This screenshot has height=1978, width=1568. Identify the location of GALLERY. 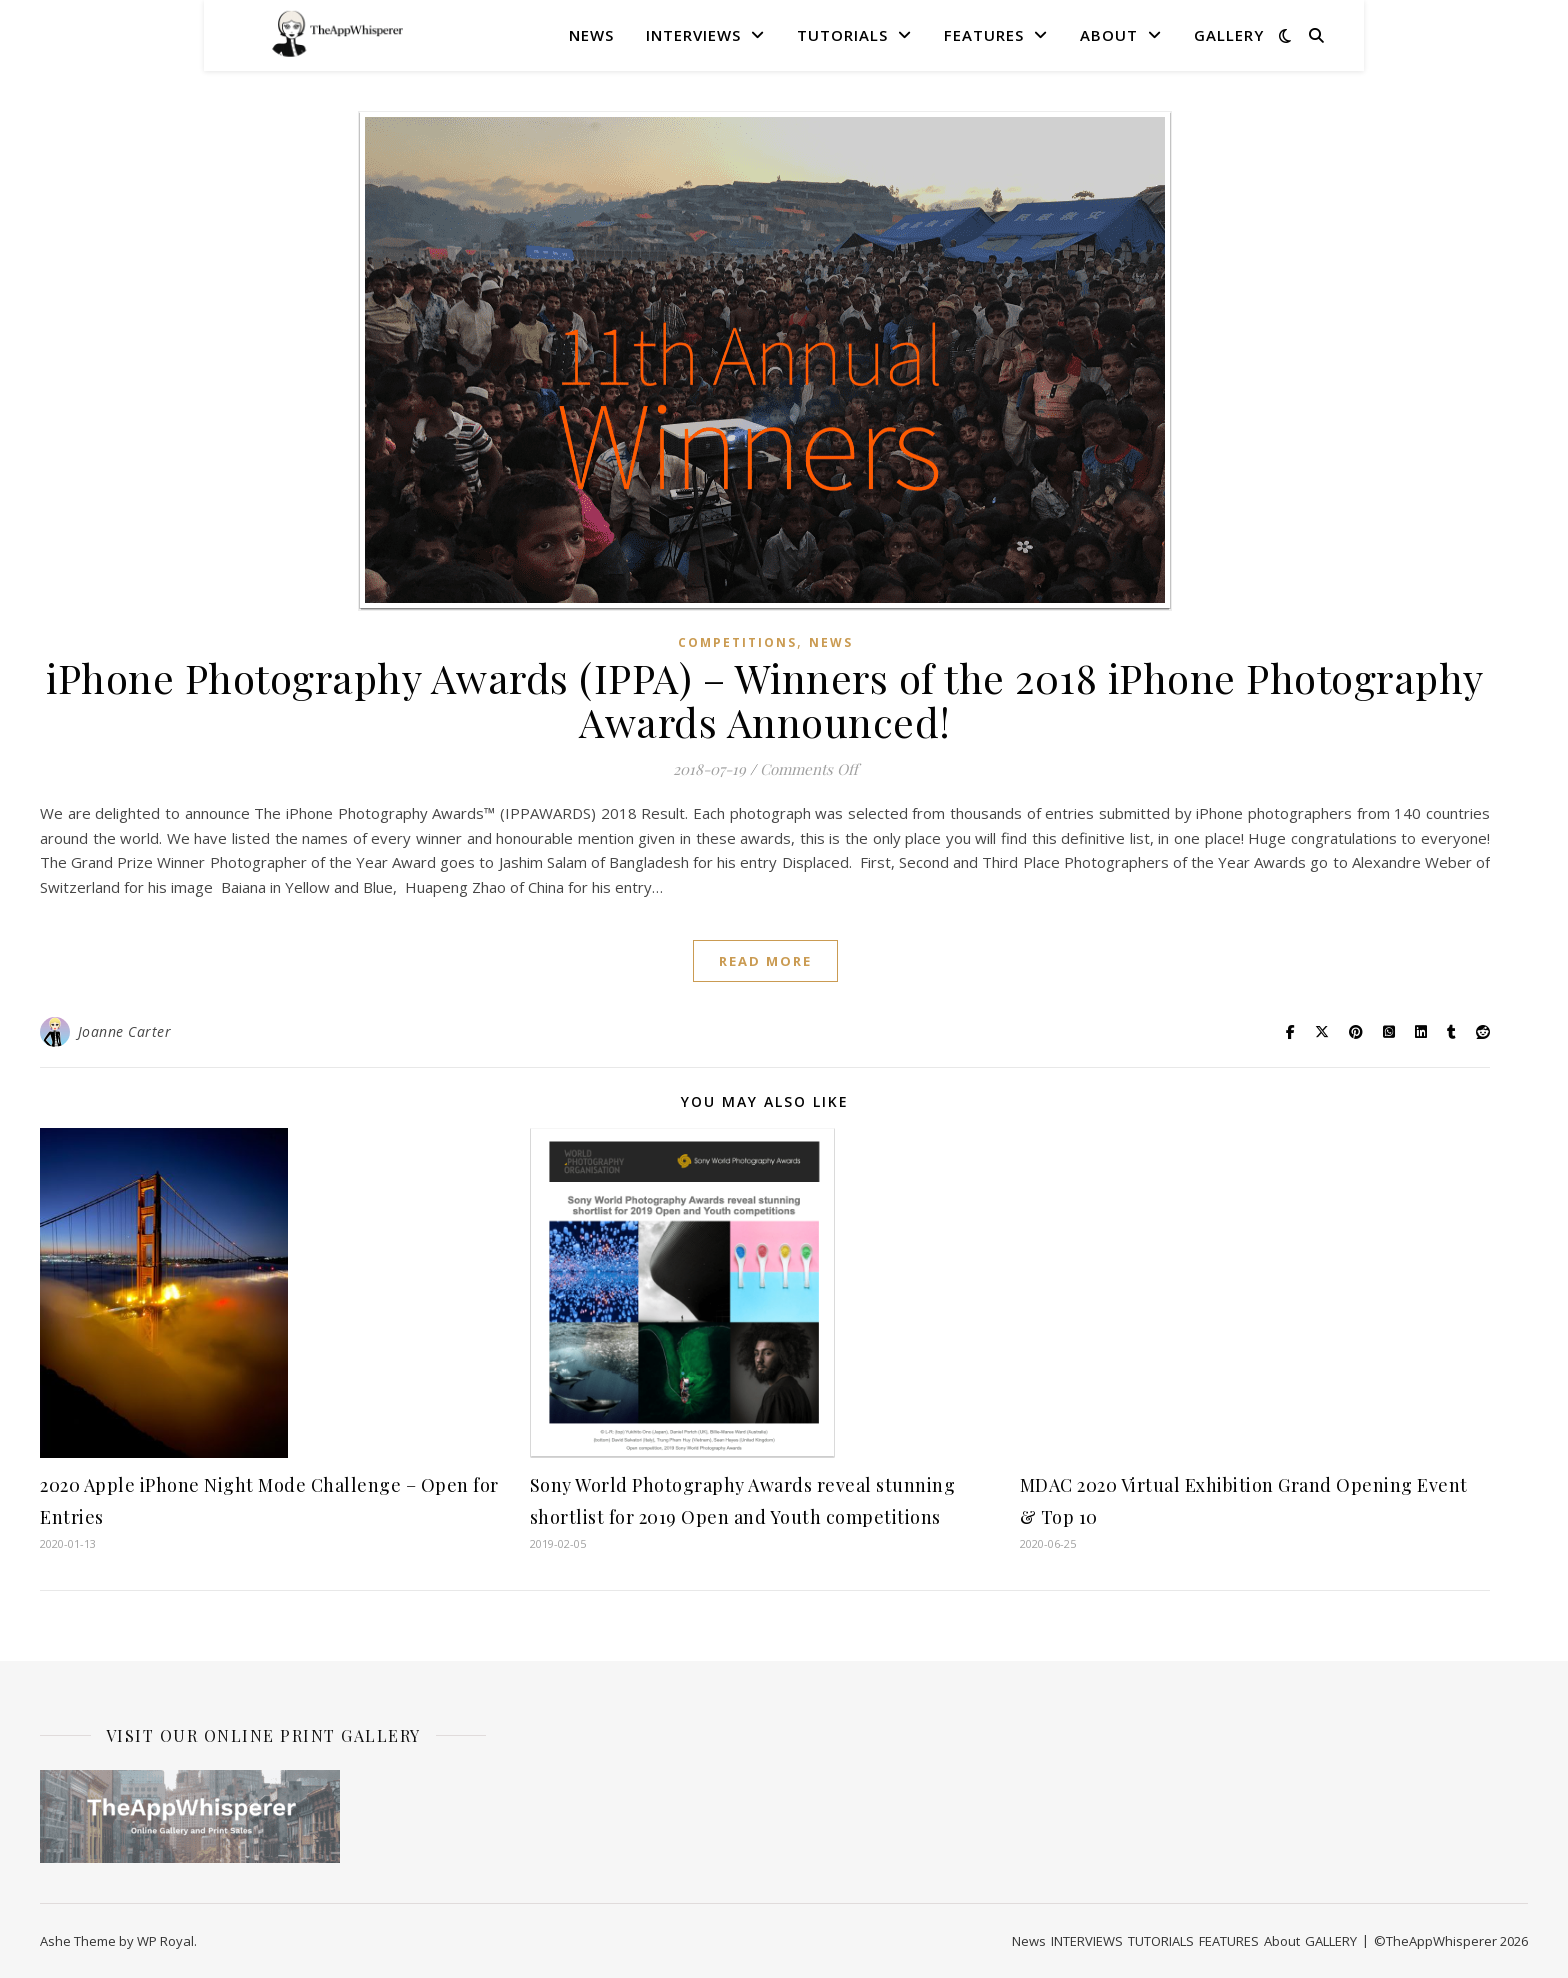
(1229, 35).